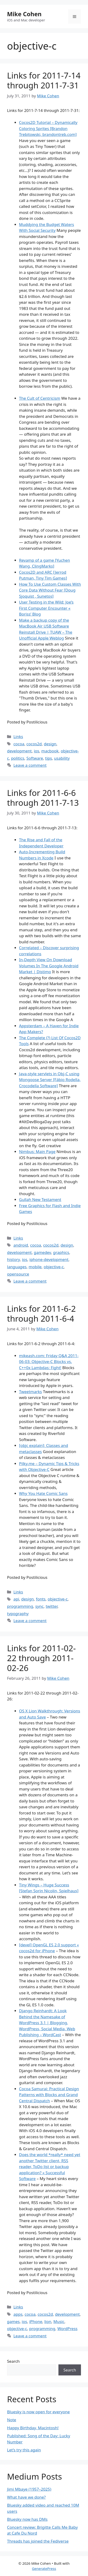 The image size is (88, 2576). Describe the element at coordinates (41, 1599) in the screenshot. I see `fonts` at that location.